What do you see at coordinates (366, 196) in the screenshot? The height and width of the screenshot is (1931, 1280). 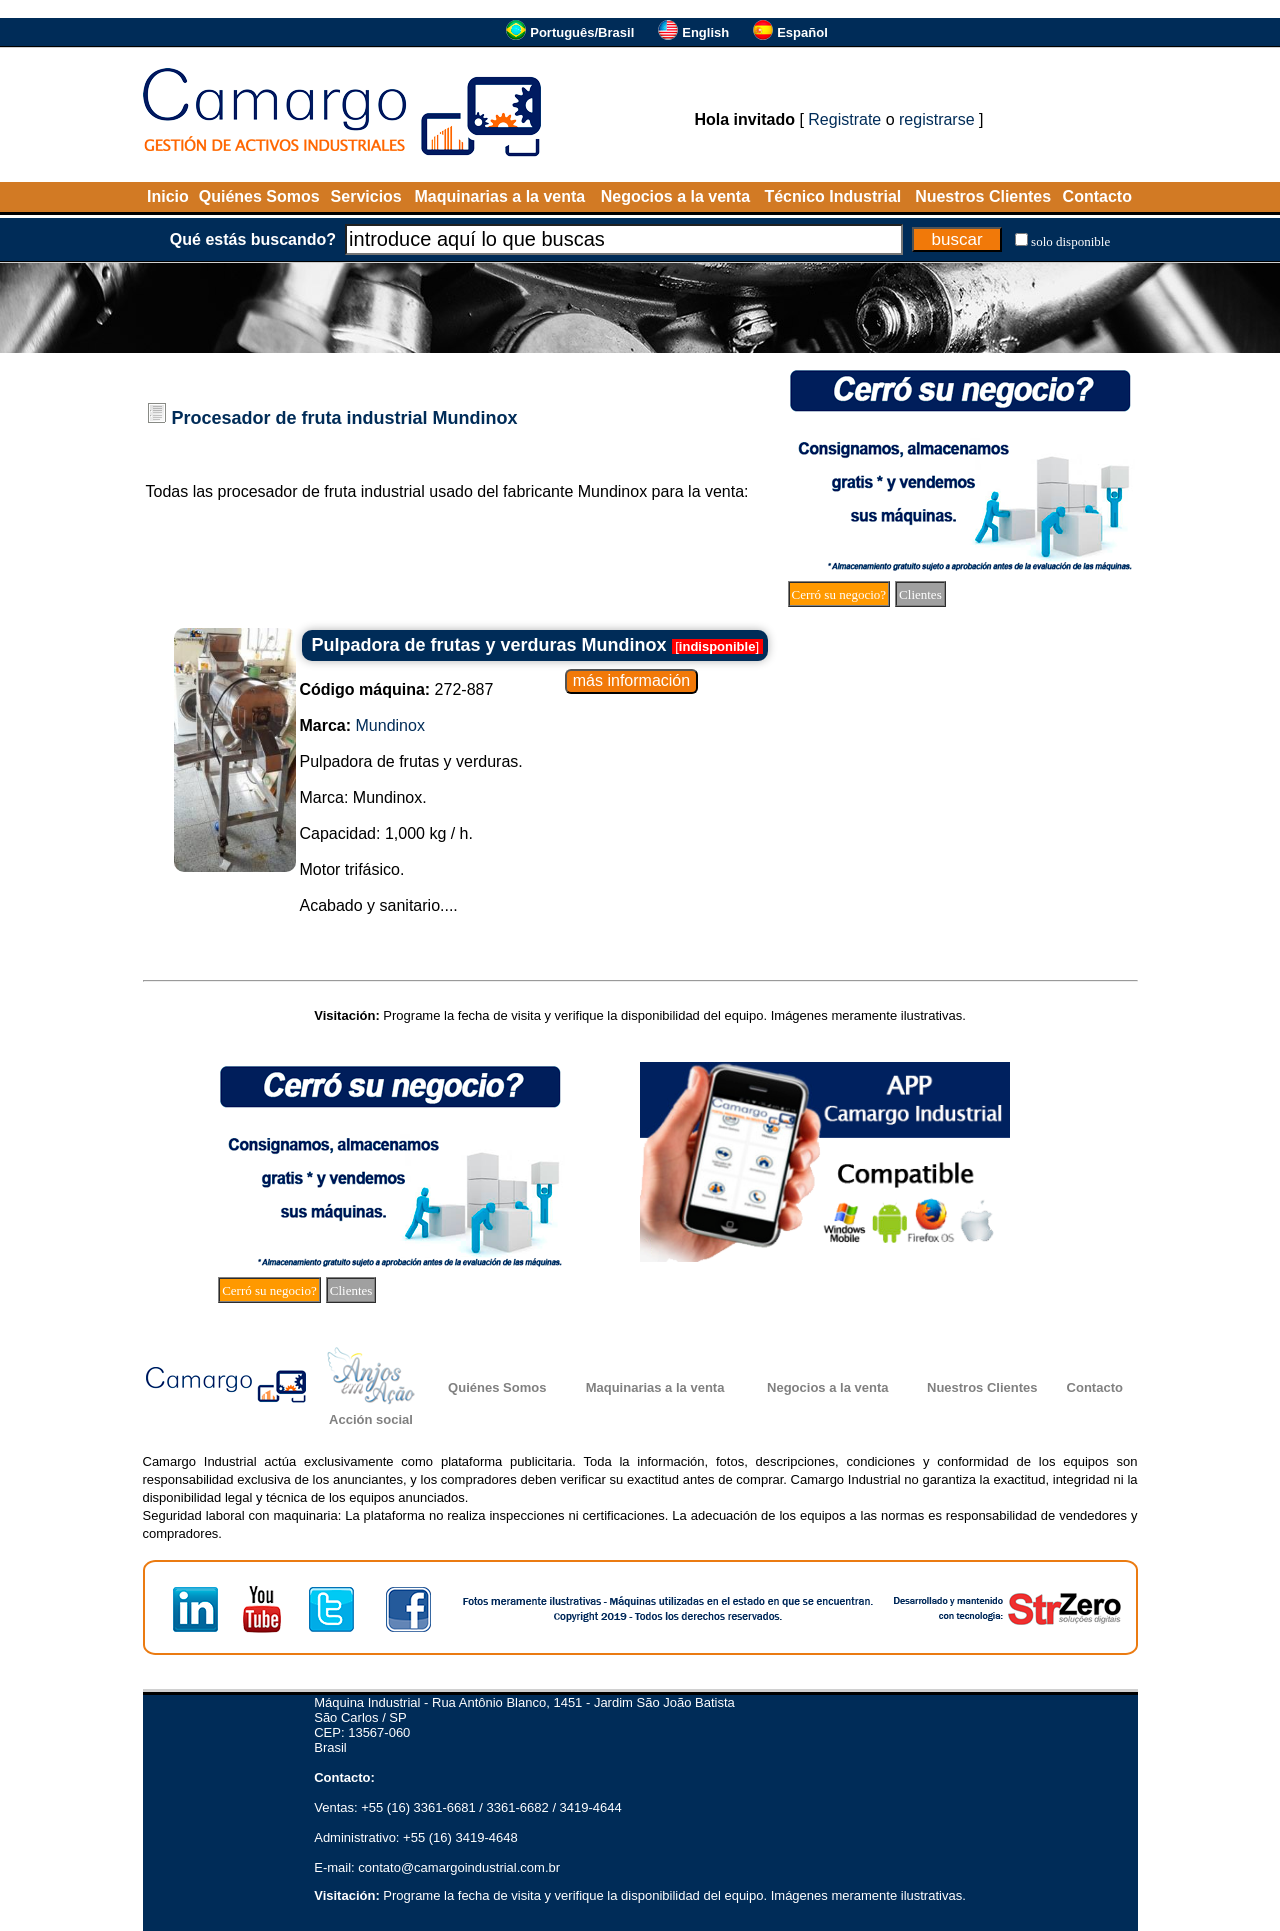 I see `Servicios` at bounding box center [366, 196].